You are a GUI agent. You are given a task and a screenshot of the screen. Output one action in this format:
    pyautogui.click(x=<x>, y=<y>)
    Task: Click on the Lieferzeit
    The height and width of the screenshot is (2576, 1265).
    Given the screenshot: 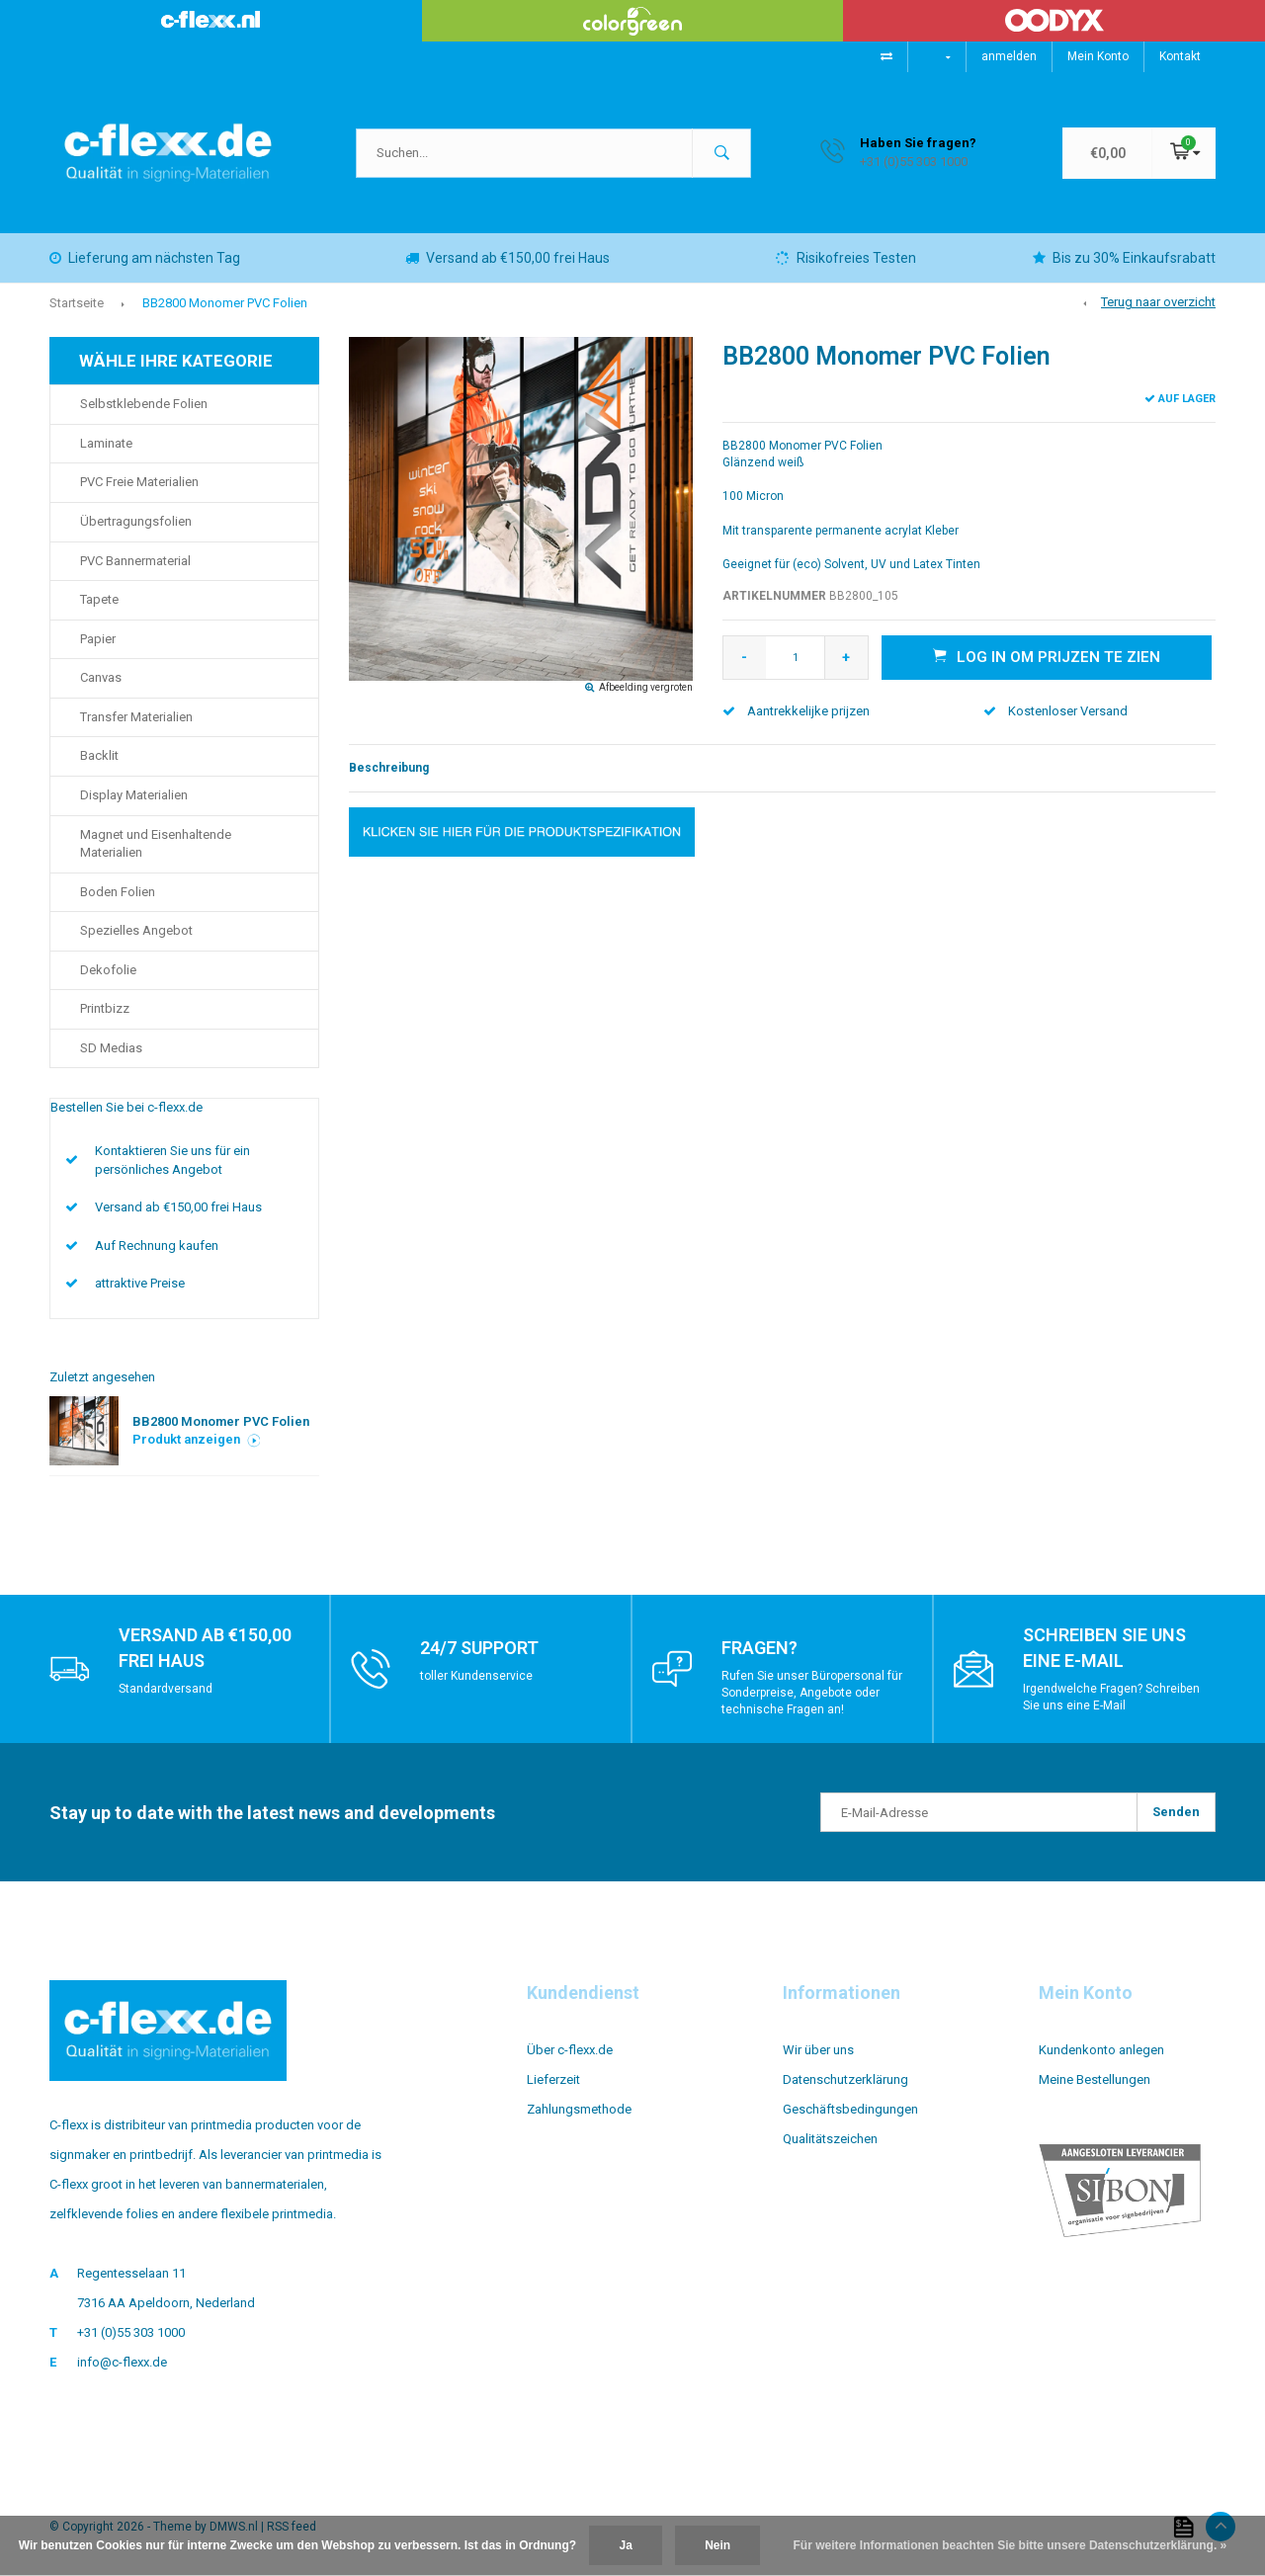 What is the action you would take?
    pyautogui.click(x=553, y=2079)
    